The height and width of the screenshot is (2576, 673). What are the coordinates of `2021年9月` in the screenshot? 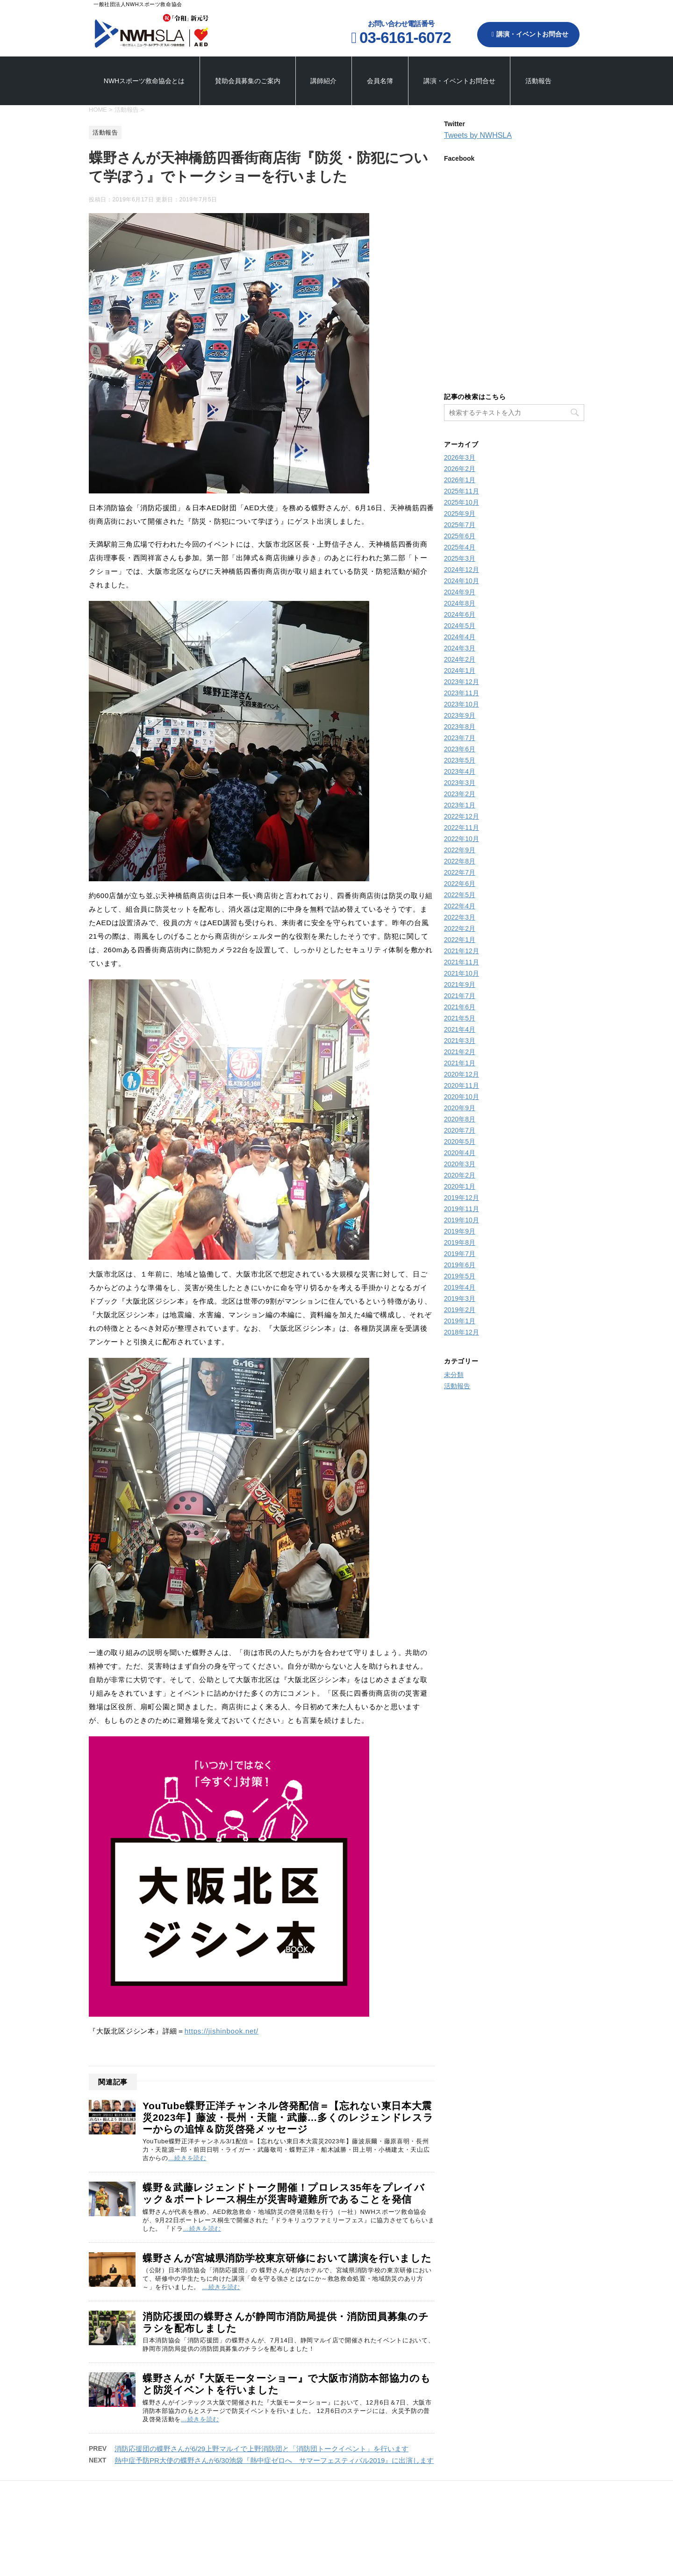 It's located at (459, 984).